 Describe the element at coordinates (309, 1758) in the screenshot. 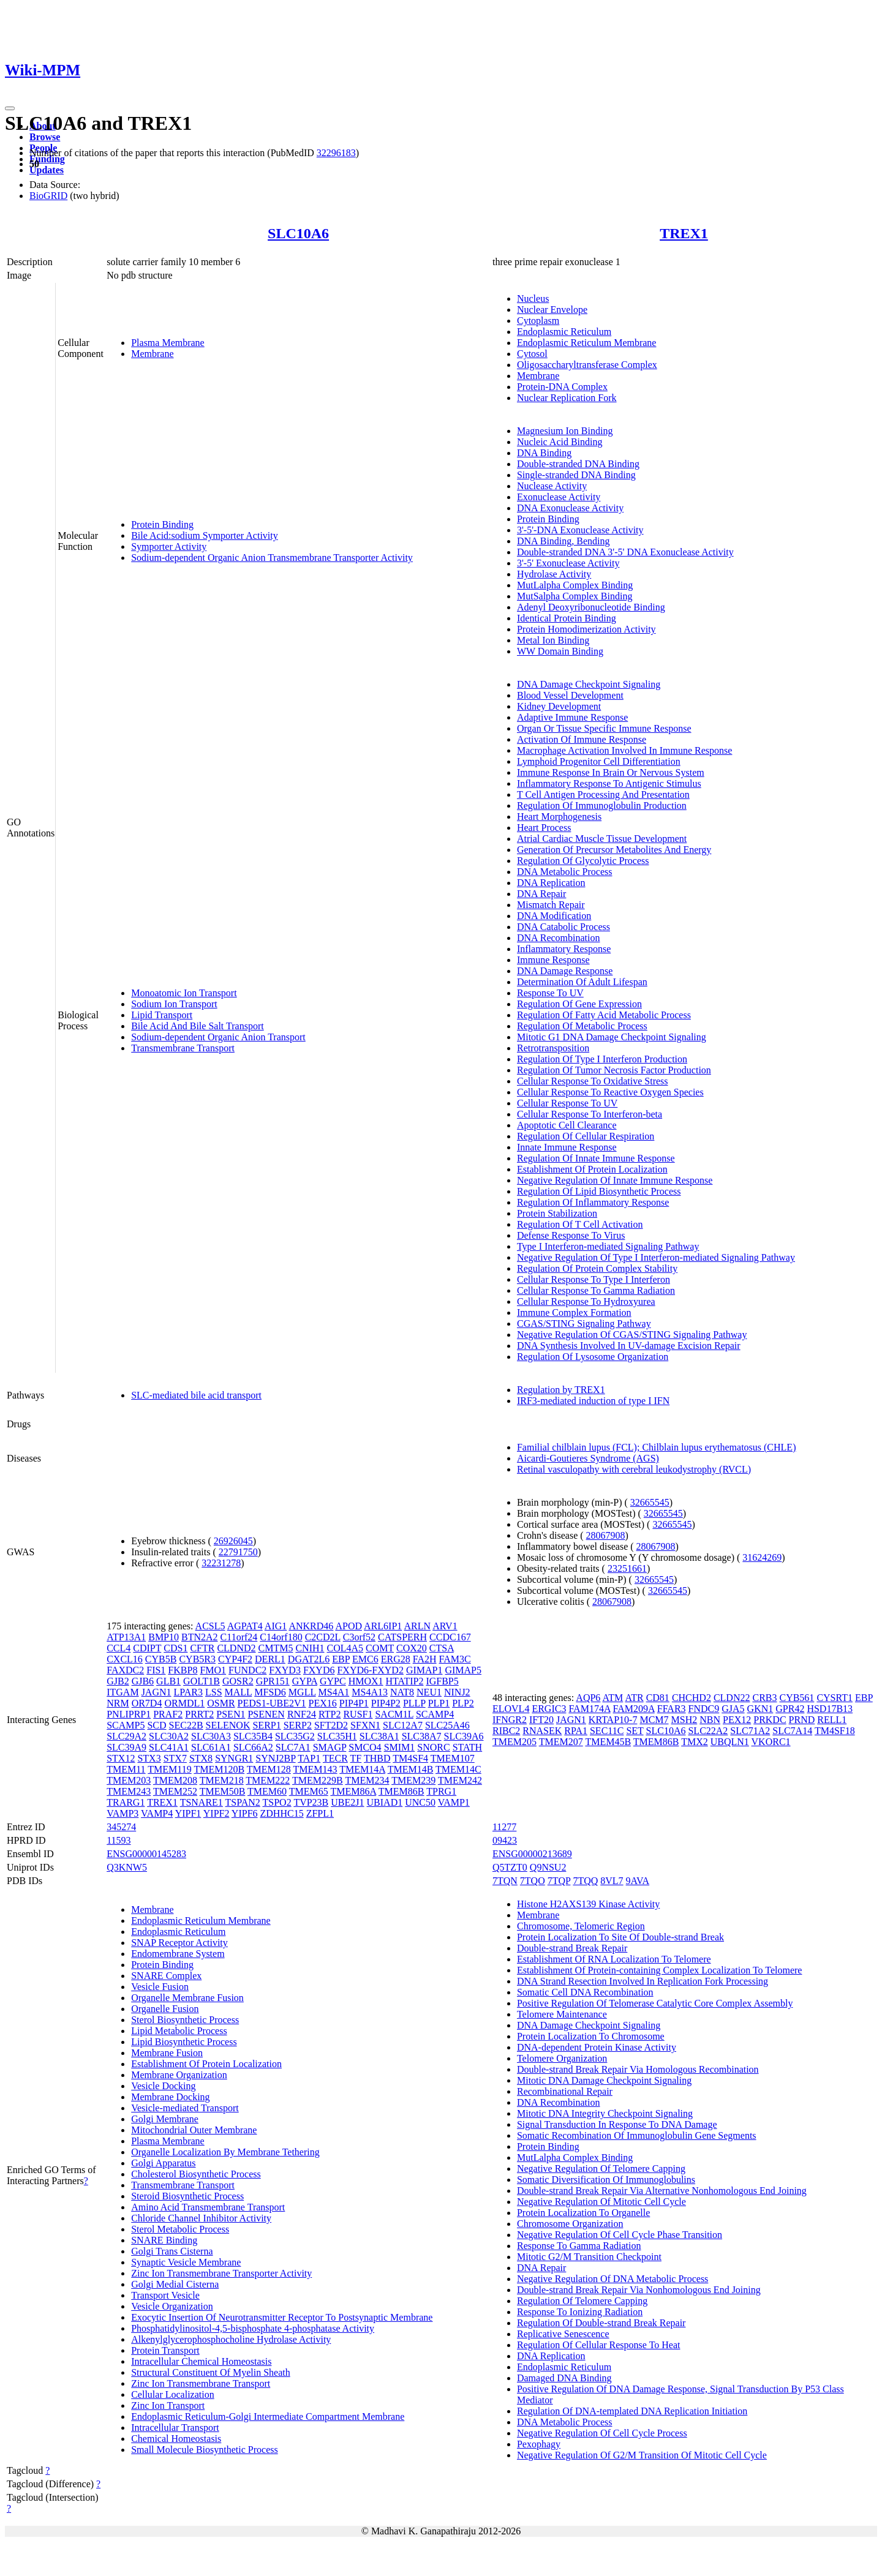

I see `TAP1` at that location.